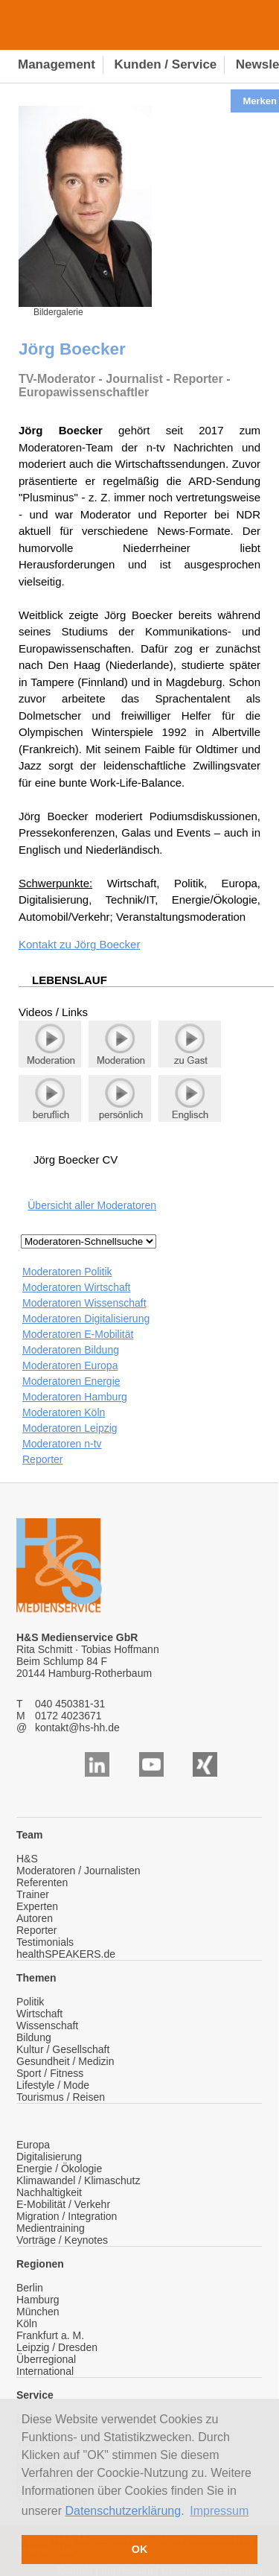 The width and height of the screenshot is (279, 2576). What do you see at coordinates (50, 2228) in the screenshot?
I see `Medientraining` at bounding box center [50, 2228].